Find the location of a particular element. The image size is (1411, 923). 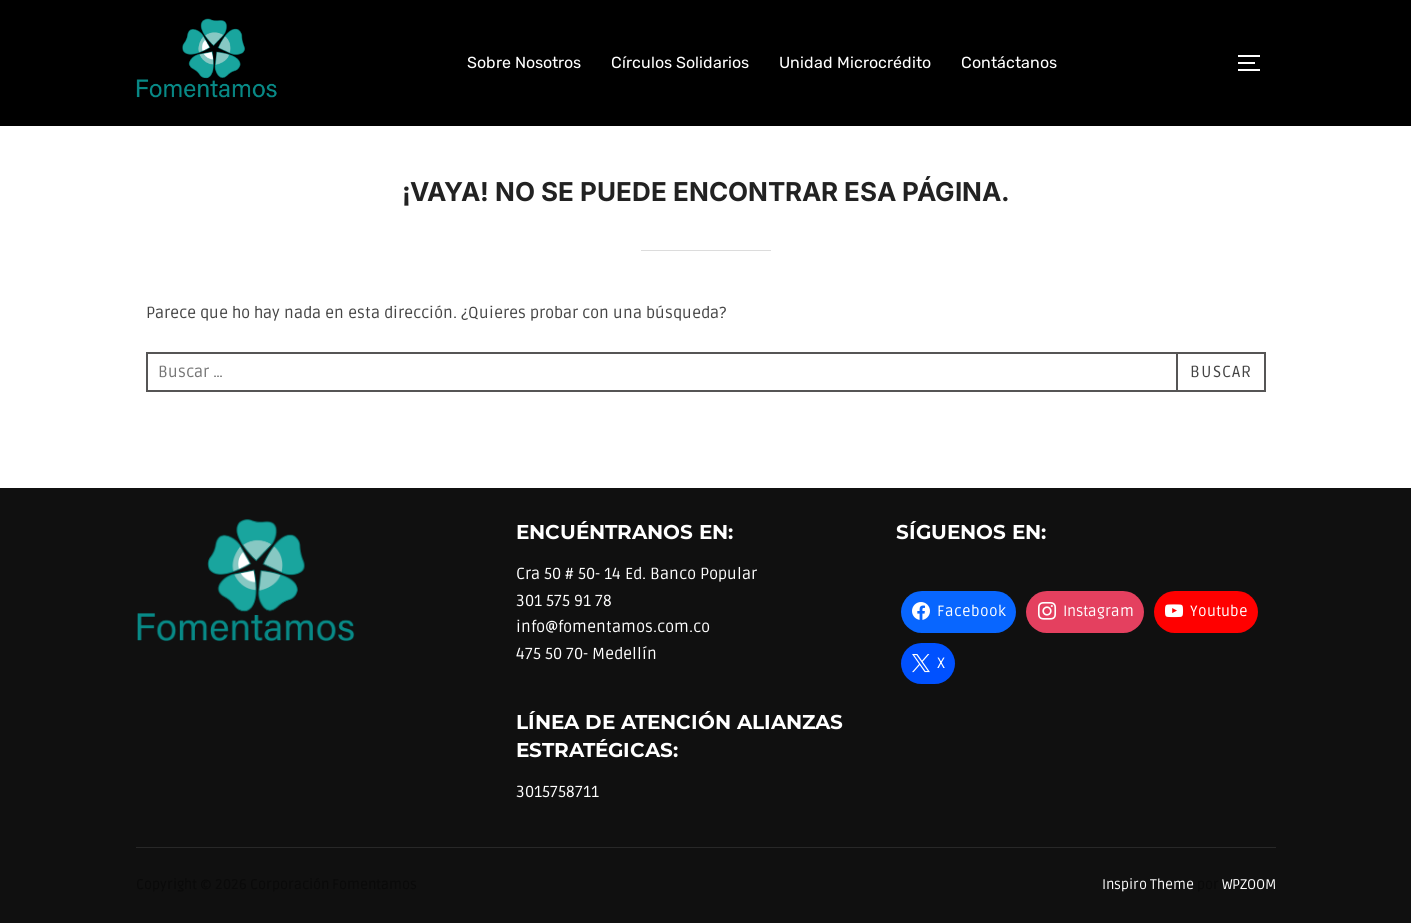

Círculos Solidarios is located at coordinates (680, 62).